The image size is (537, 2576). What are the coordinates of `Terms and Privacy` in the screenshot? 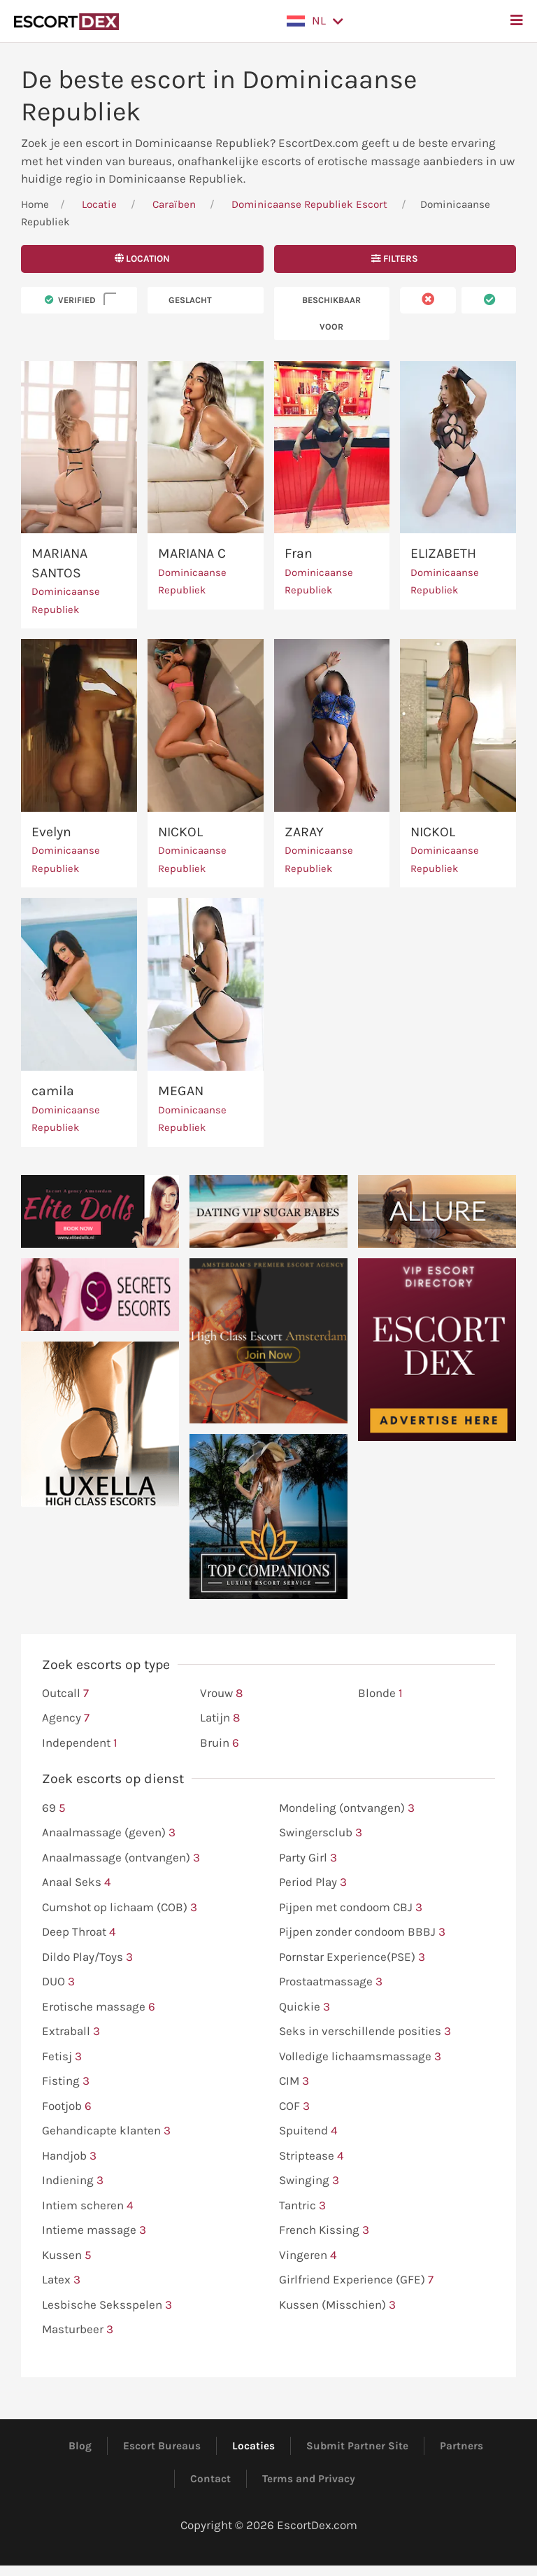 It's located at (308, 2478).